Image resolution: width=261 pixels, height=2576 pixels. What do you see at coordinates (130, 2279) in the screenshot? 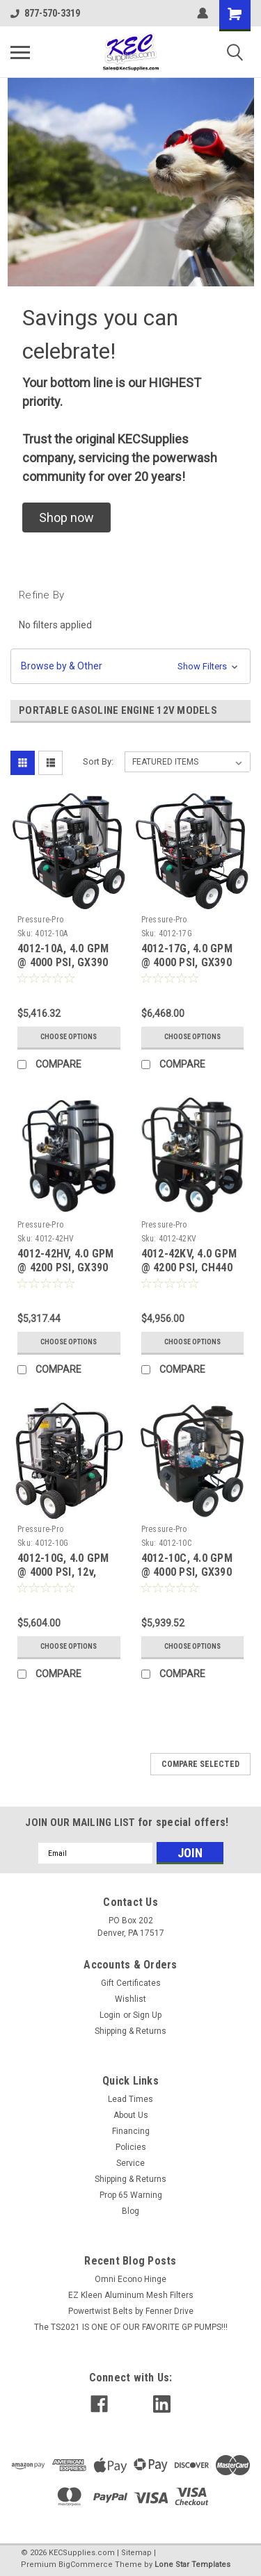
I see `Omni Econo Hinge` at bounding box center [130, 2279].